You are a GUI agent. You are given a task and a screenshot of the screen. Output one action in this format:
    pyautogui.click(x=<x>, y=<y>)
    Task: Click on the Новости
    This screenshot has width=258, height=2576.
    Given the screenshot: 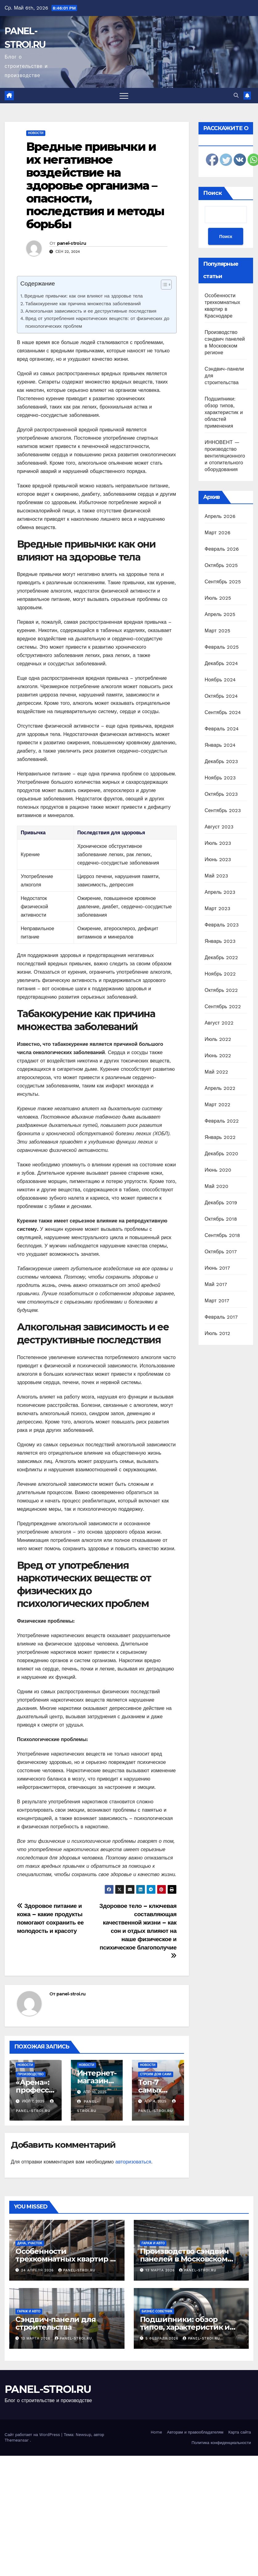 What is the action you would take?
    pyautogui.click(x=35, y=133)
    